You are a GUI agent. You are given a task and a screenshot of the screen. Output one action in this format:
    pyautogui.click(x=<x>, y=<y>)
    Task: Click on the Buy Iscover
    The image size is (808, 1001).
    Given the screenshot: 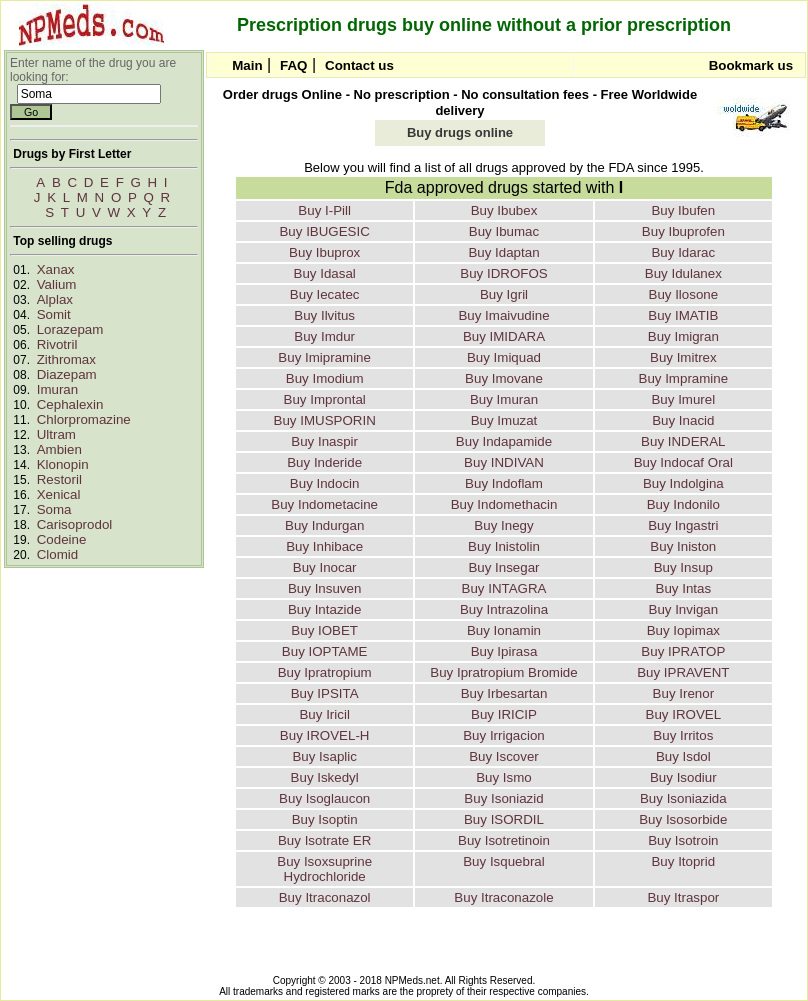 What is the action you would take?
    pyautogui.click(x=504, y=756)
    